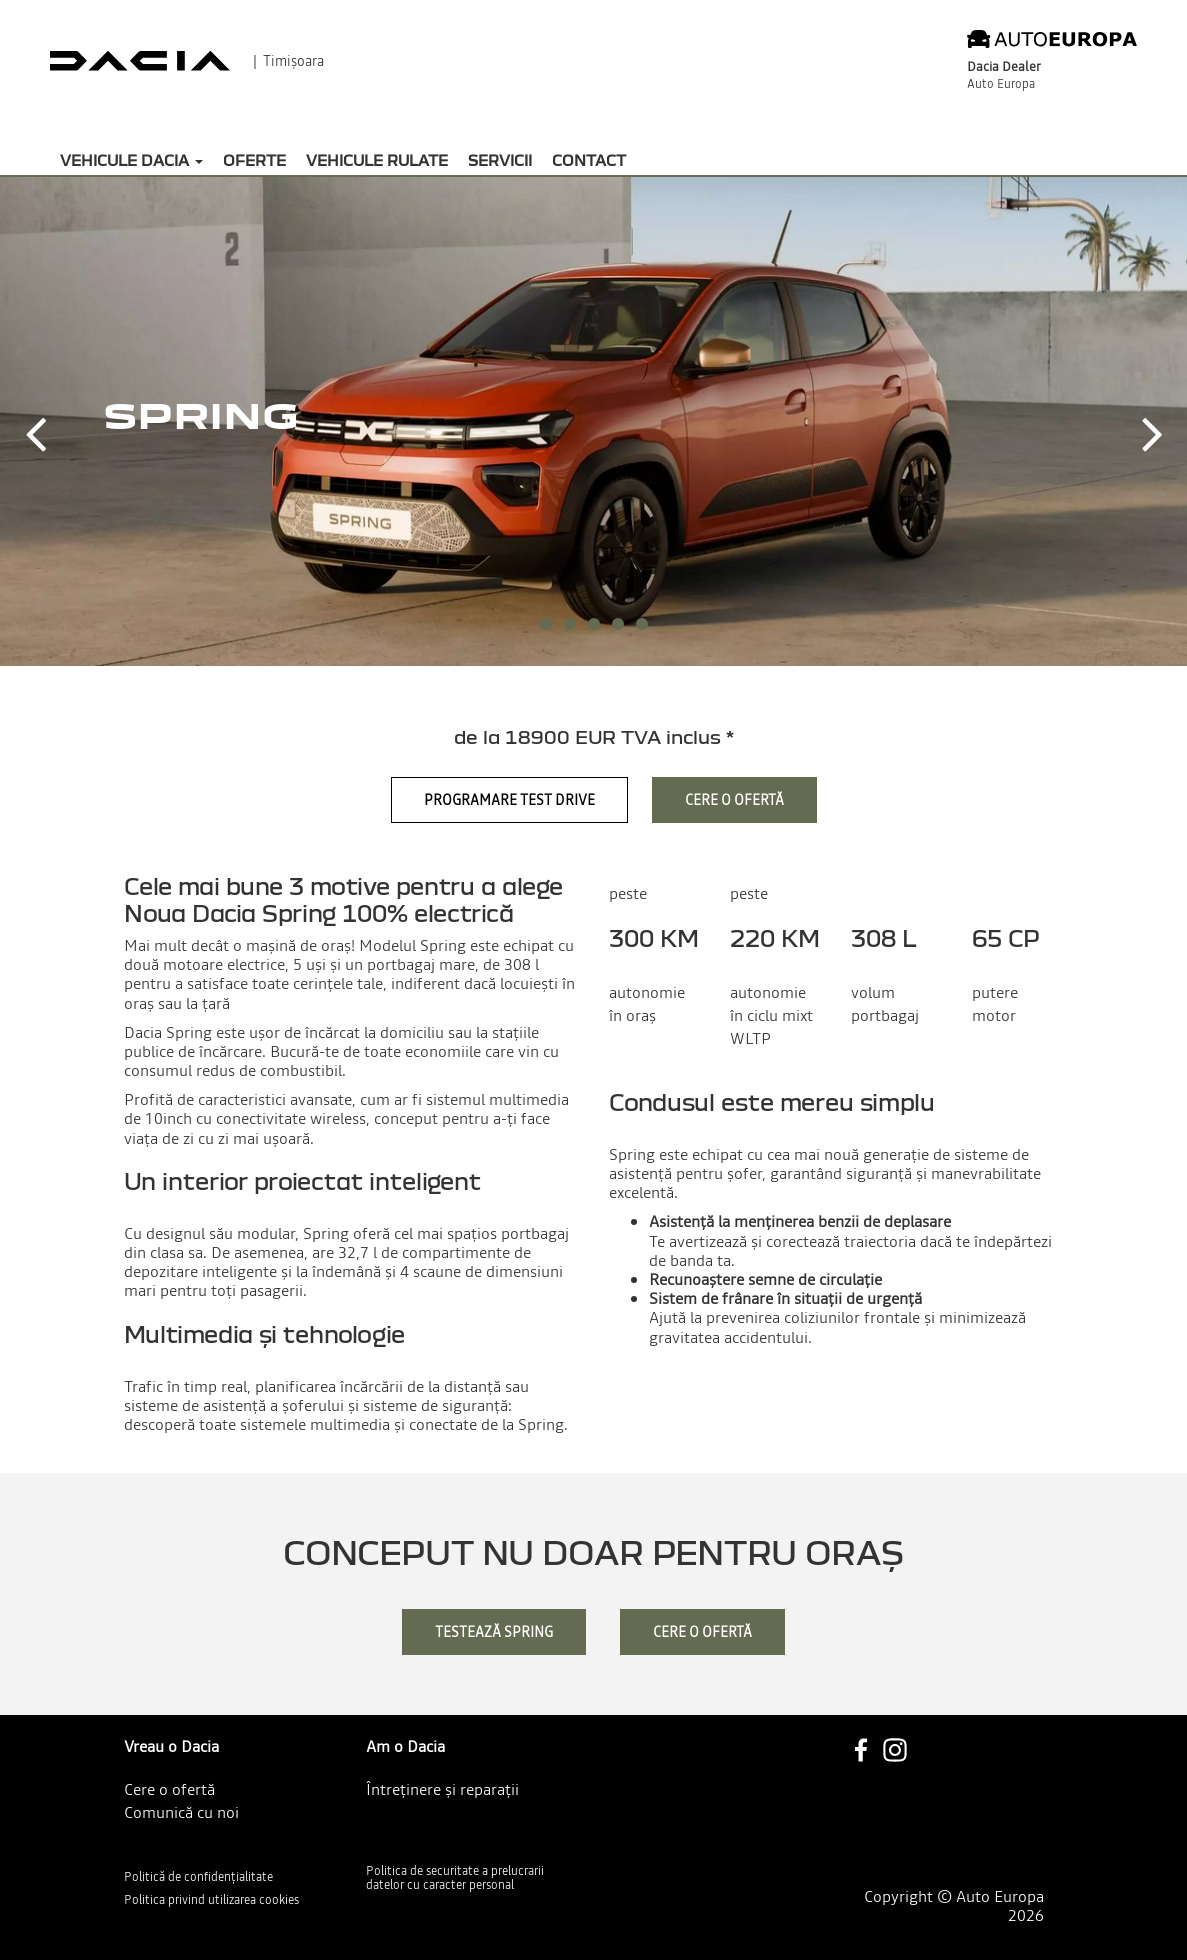 The width and height of the screenshot is (1187, 1960). What do you see at coordinates (509, 800) in the screenshot?
I see `Programare Test Drive` at bounding box center [509, 800].